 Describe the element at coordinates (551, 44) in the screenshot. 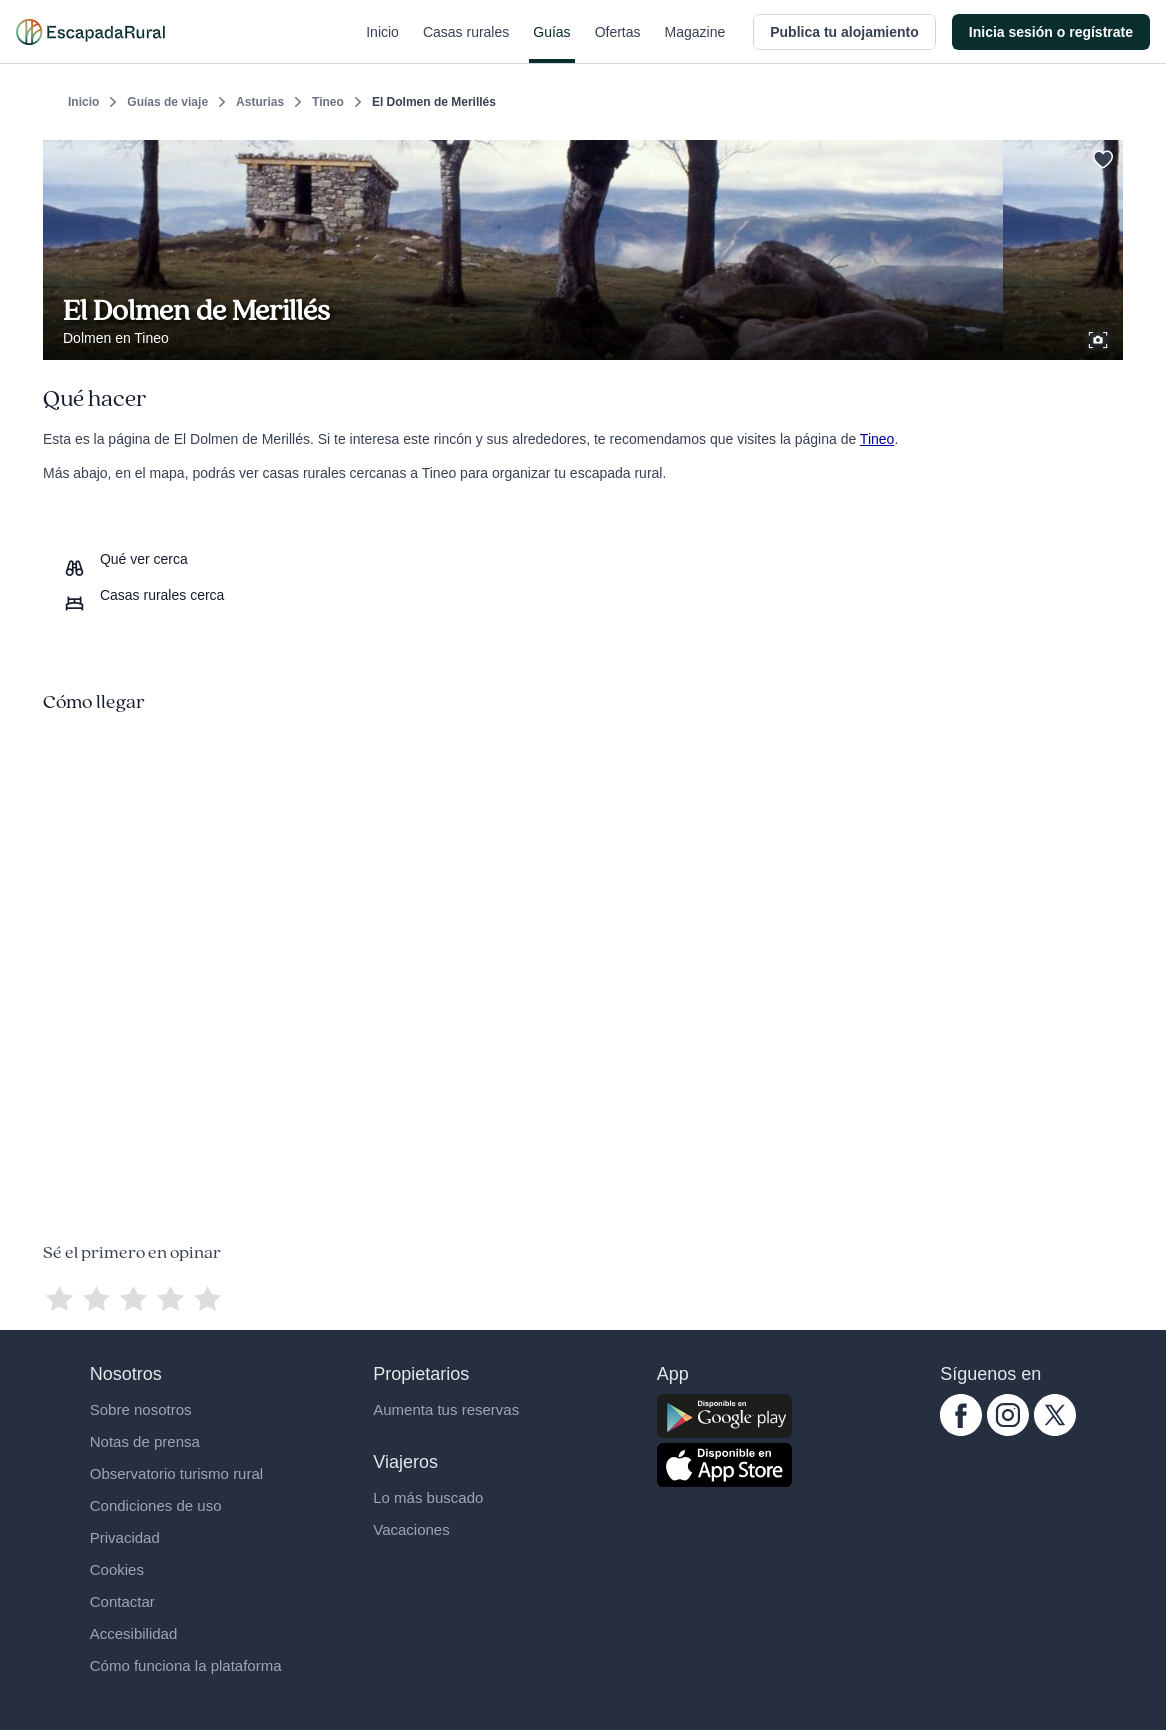

I see `Guías` at that location.